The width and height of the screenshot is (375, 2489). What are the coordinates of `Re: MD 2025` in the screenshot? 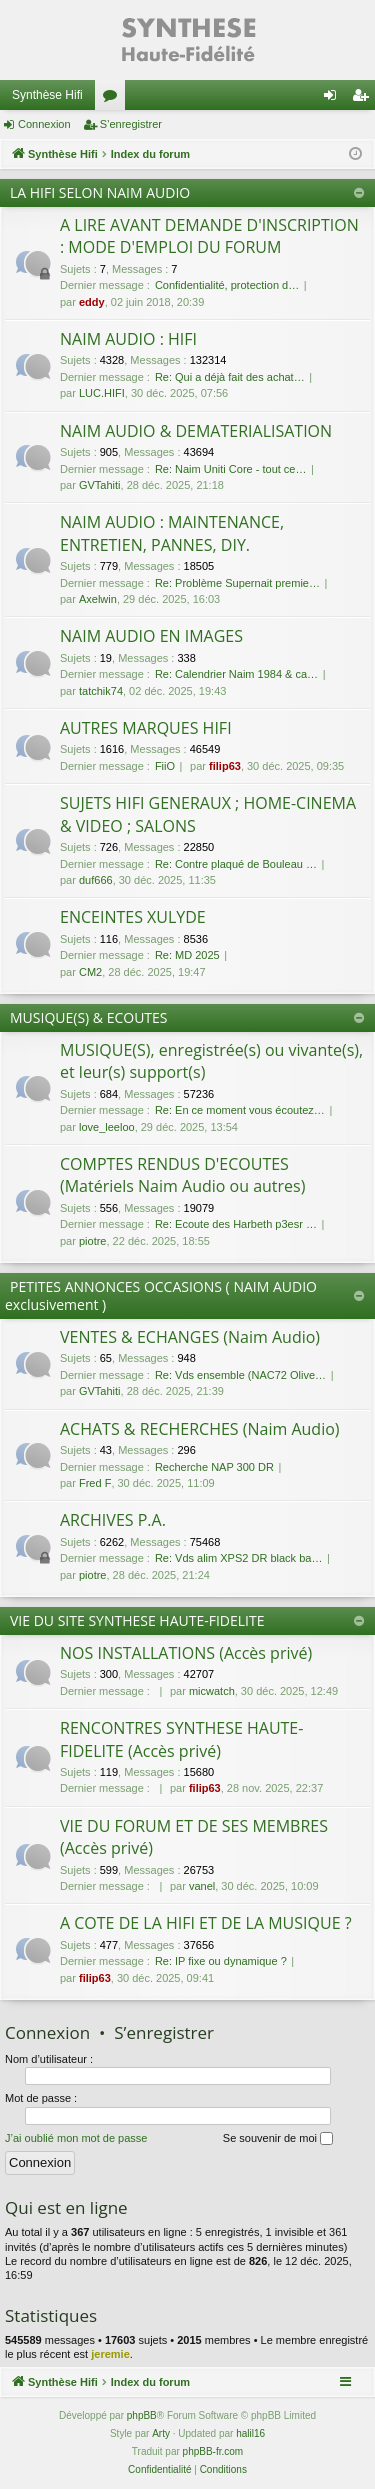 It's located at (187, 955).